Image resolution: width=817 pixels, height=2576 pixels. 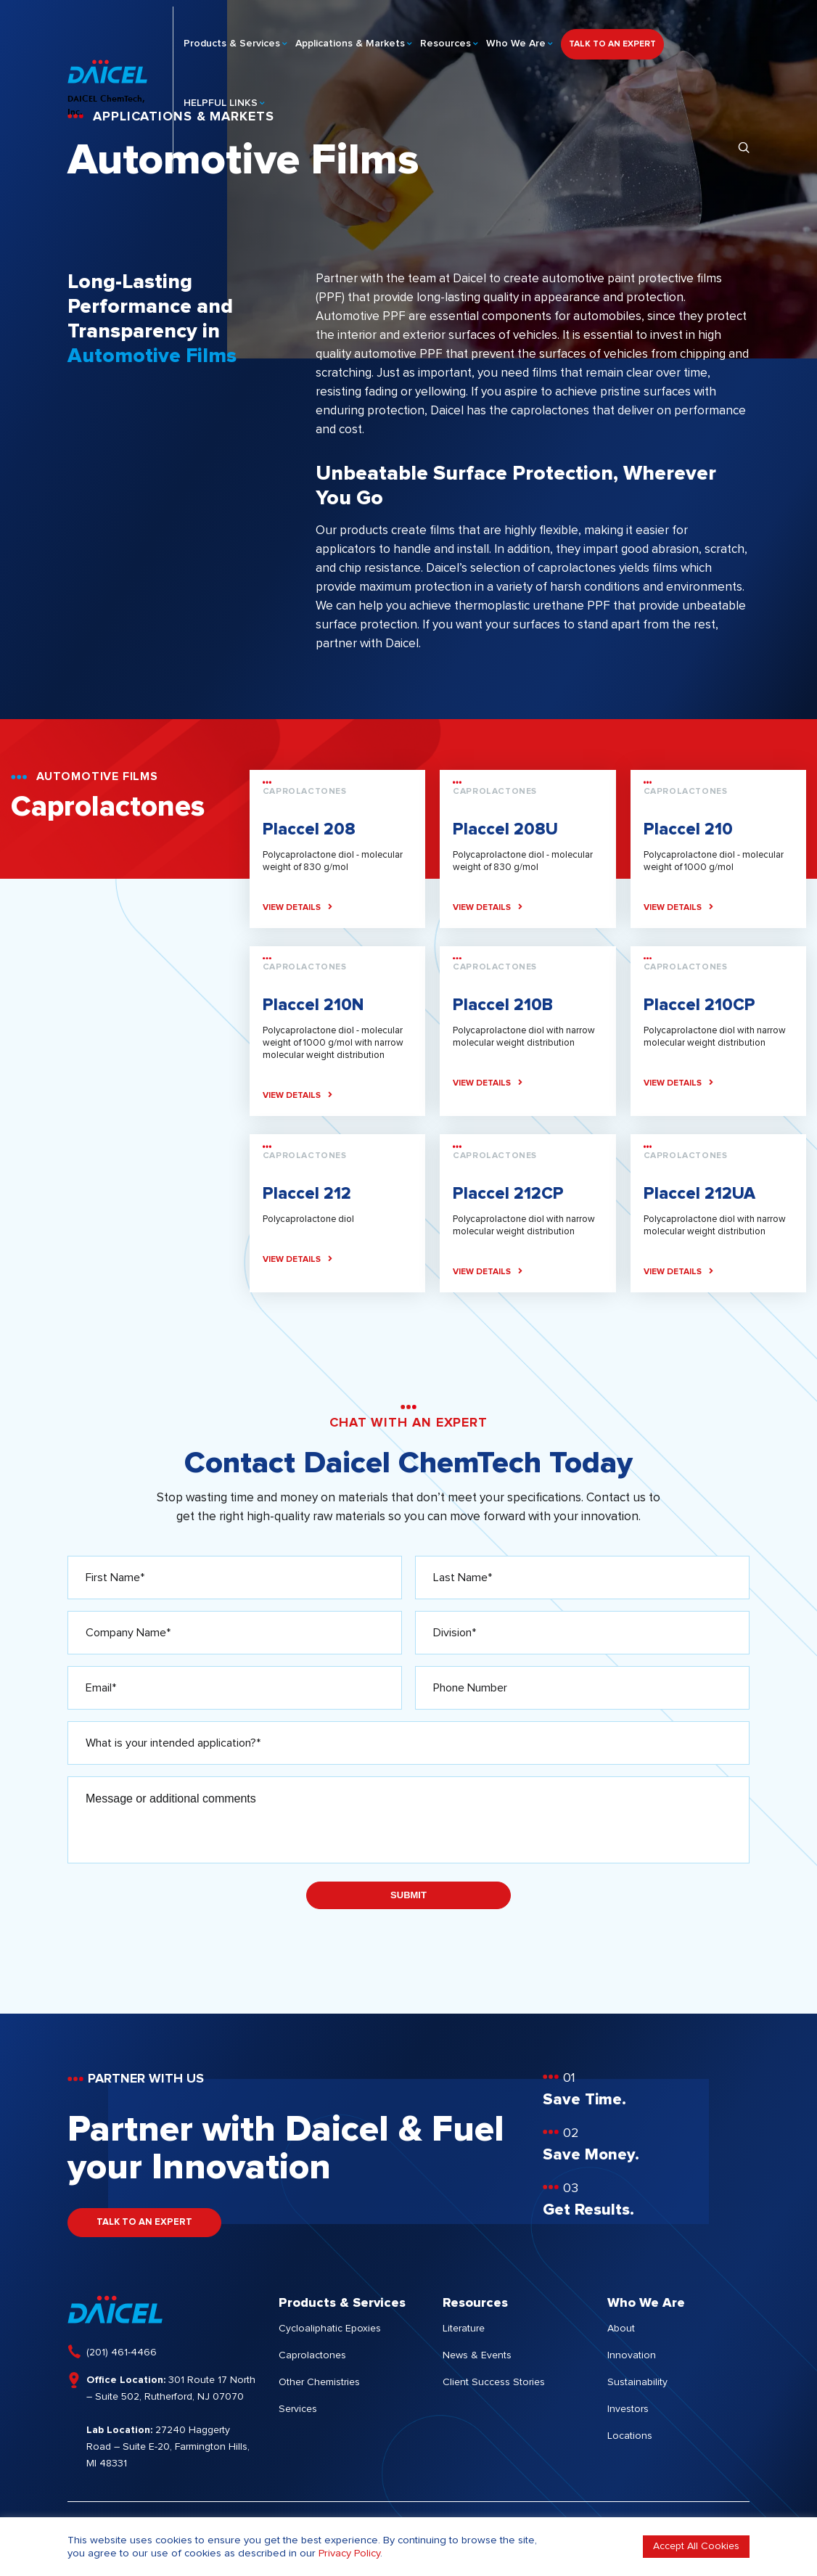 What do you see at coordinates (232, 37) in the screenshot?
I see `Products & Services` at bounding box center [232, 37].